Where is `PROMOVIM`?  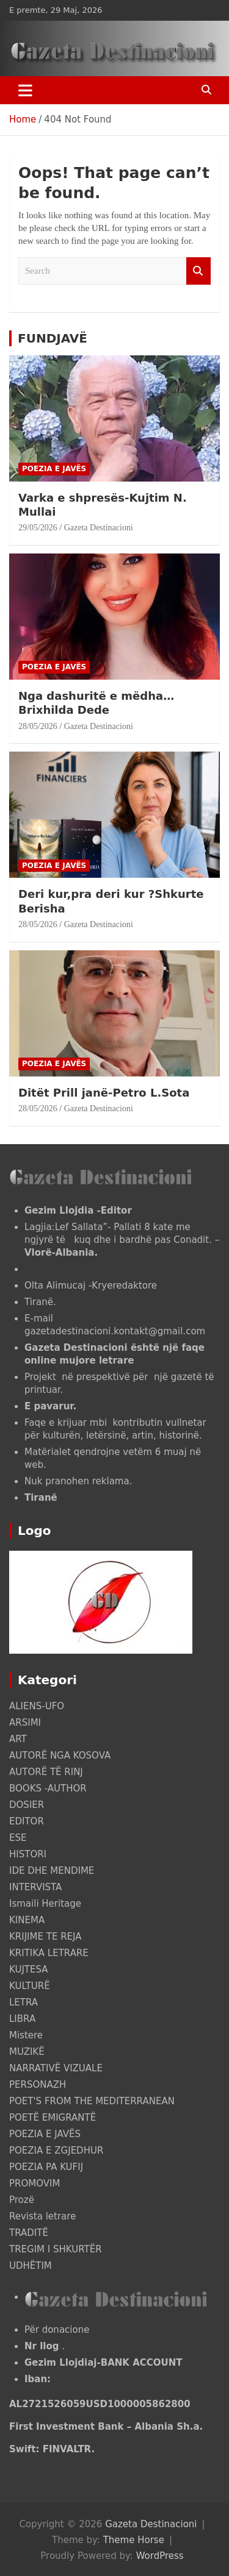
PROMOVIM is located at coordinates (34, 2183).